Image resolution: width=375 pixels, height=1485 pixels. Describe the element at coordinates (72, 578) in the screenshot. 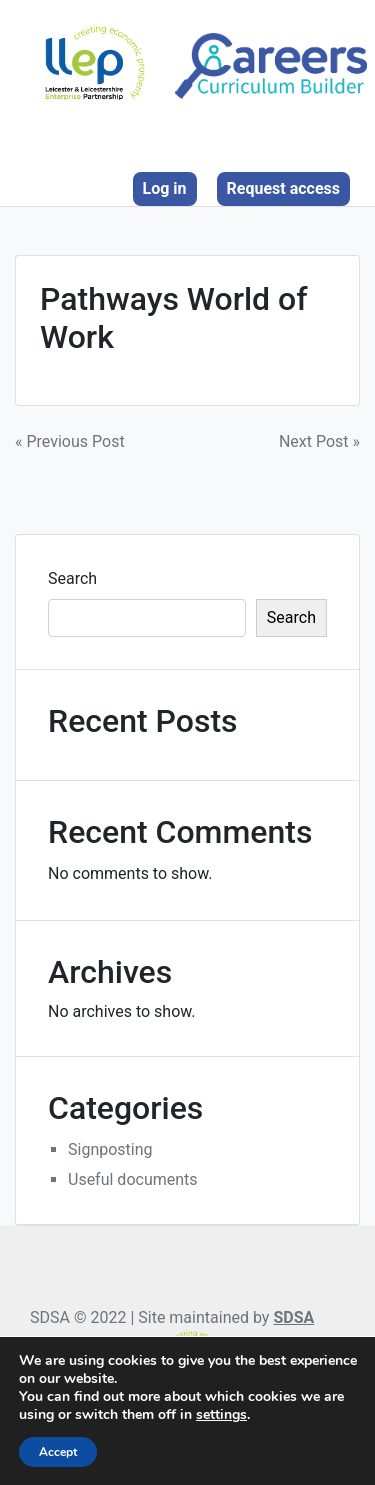

I see `Search` at that location.